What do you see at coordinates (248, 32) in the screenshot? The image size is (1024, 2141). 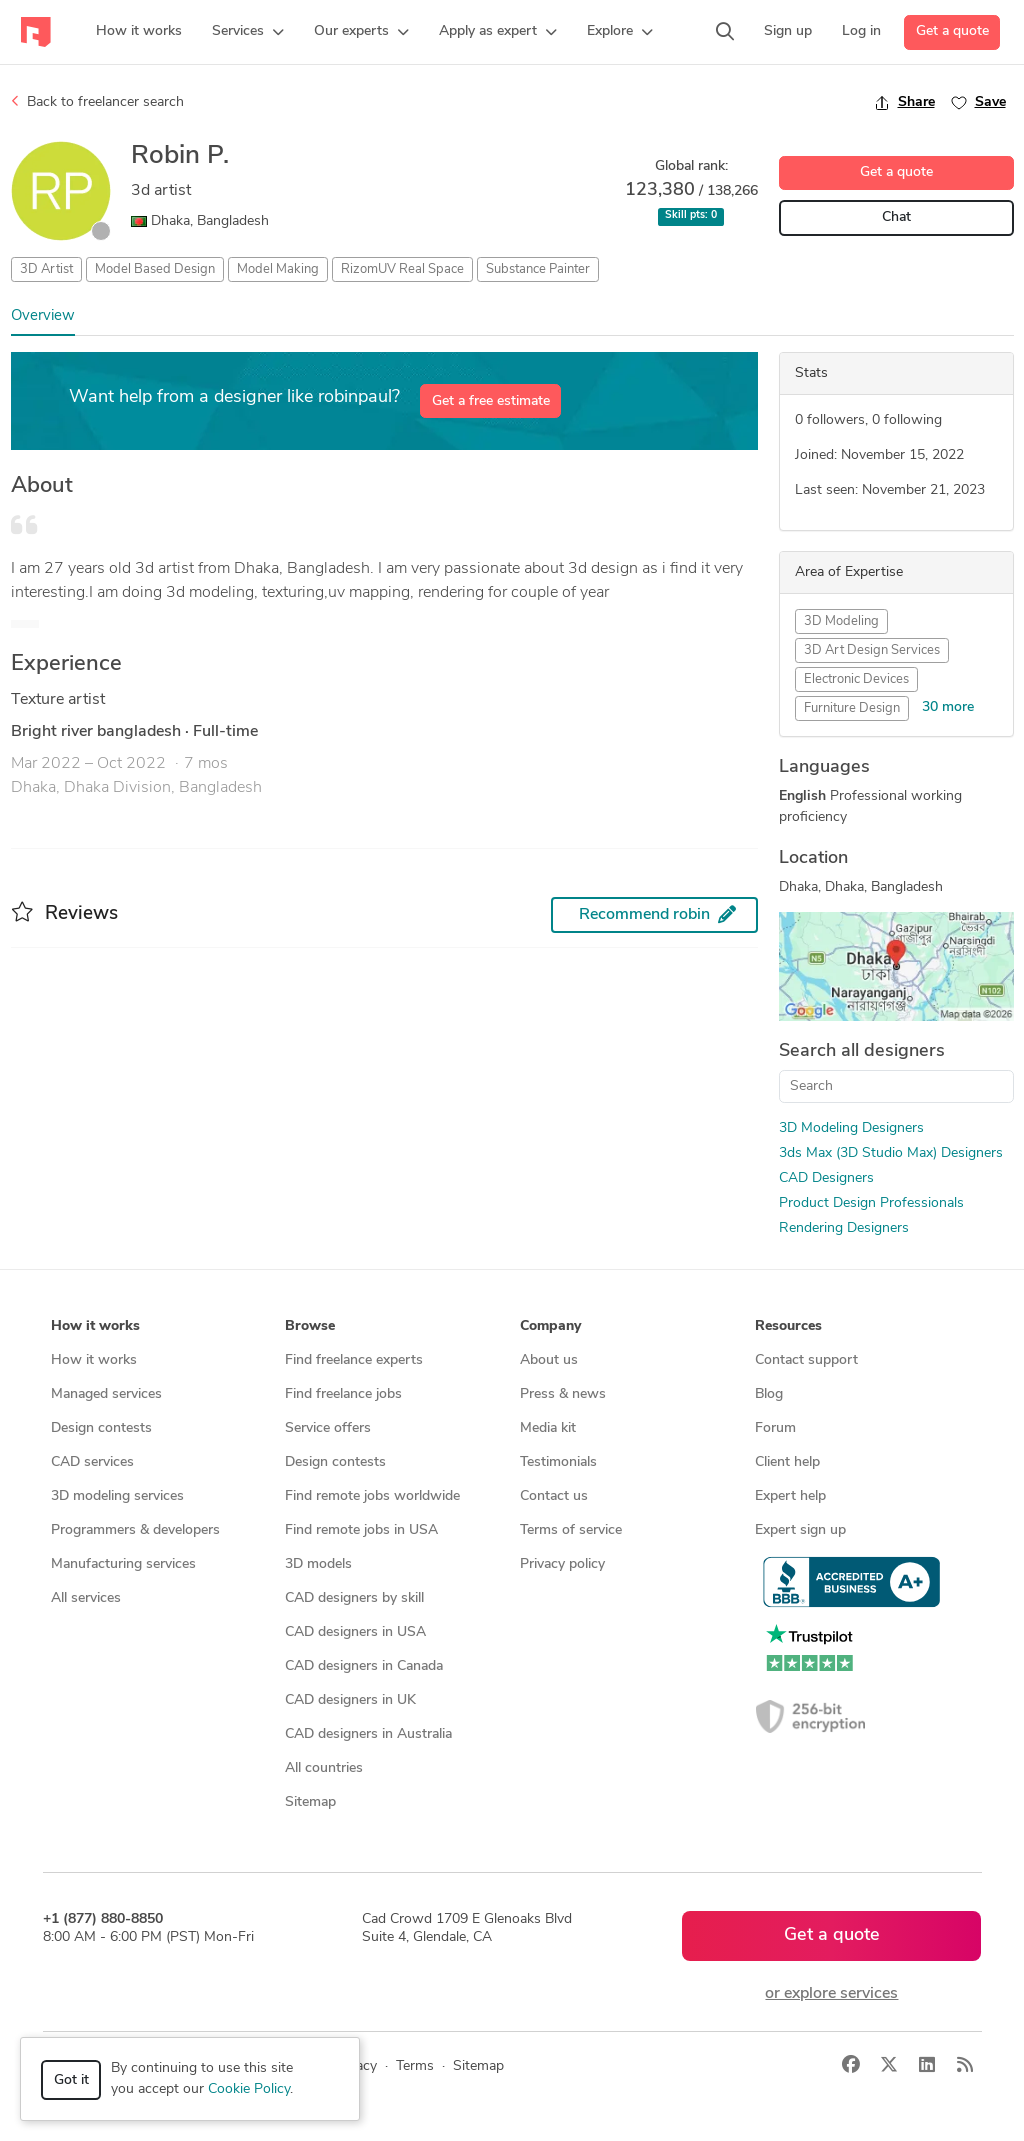 I see `[button]` at bounding box center [248, 32].